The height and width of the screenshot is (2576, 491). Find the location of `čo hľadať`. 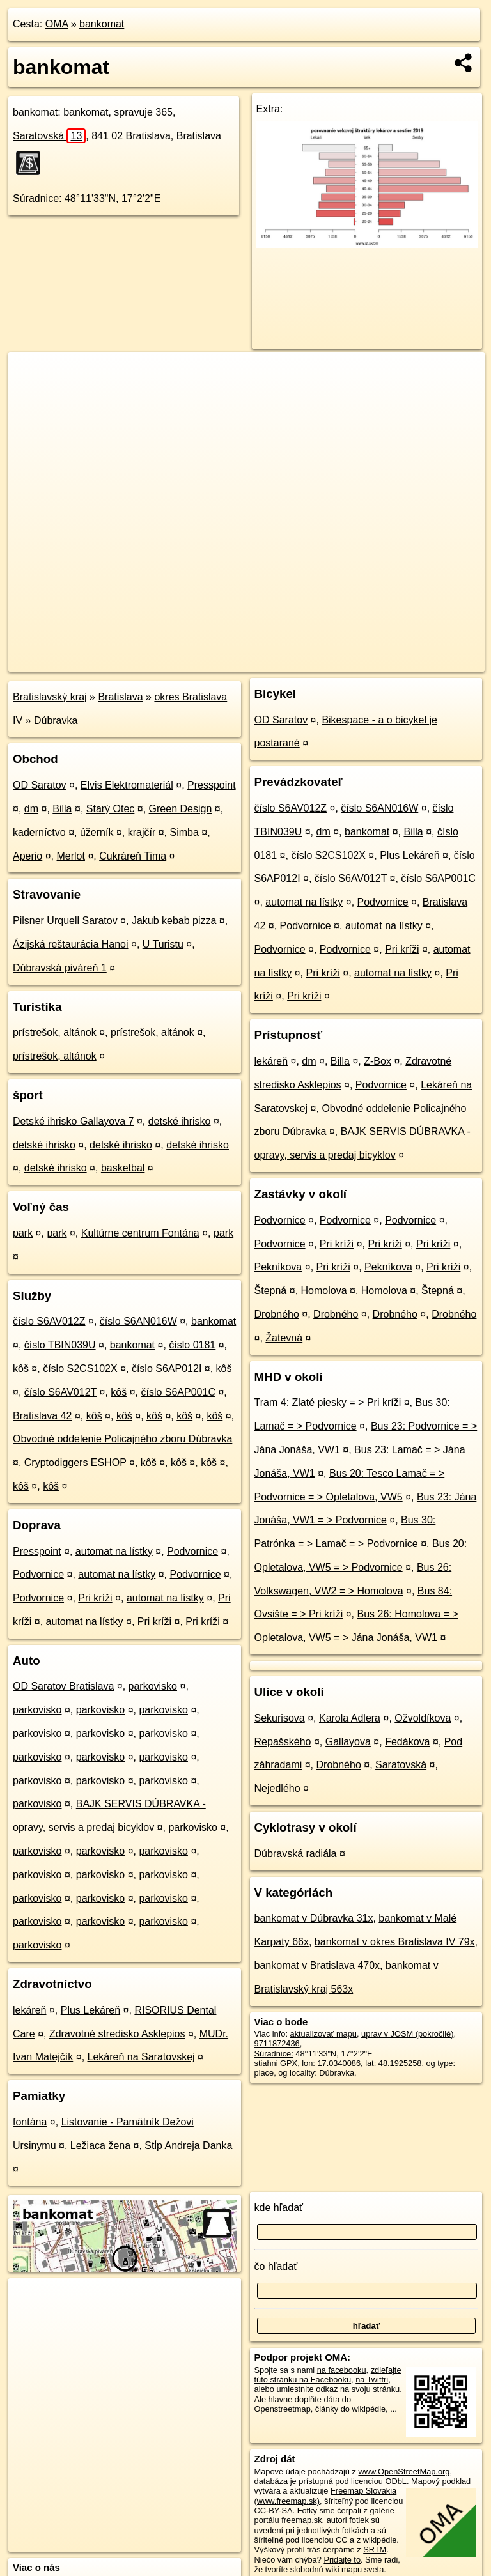

čo hľadať is located at coordinates (276, 2266).